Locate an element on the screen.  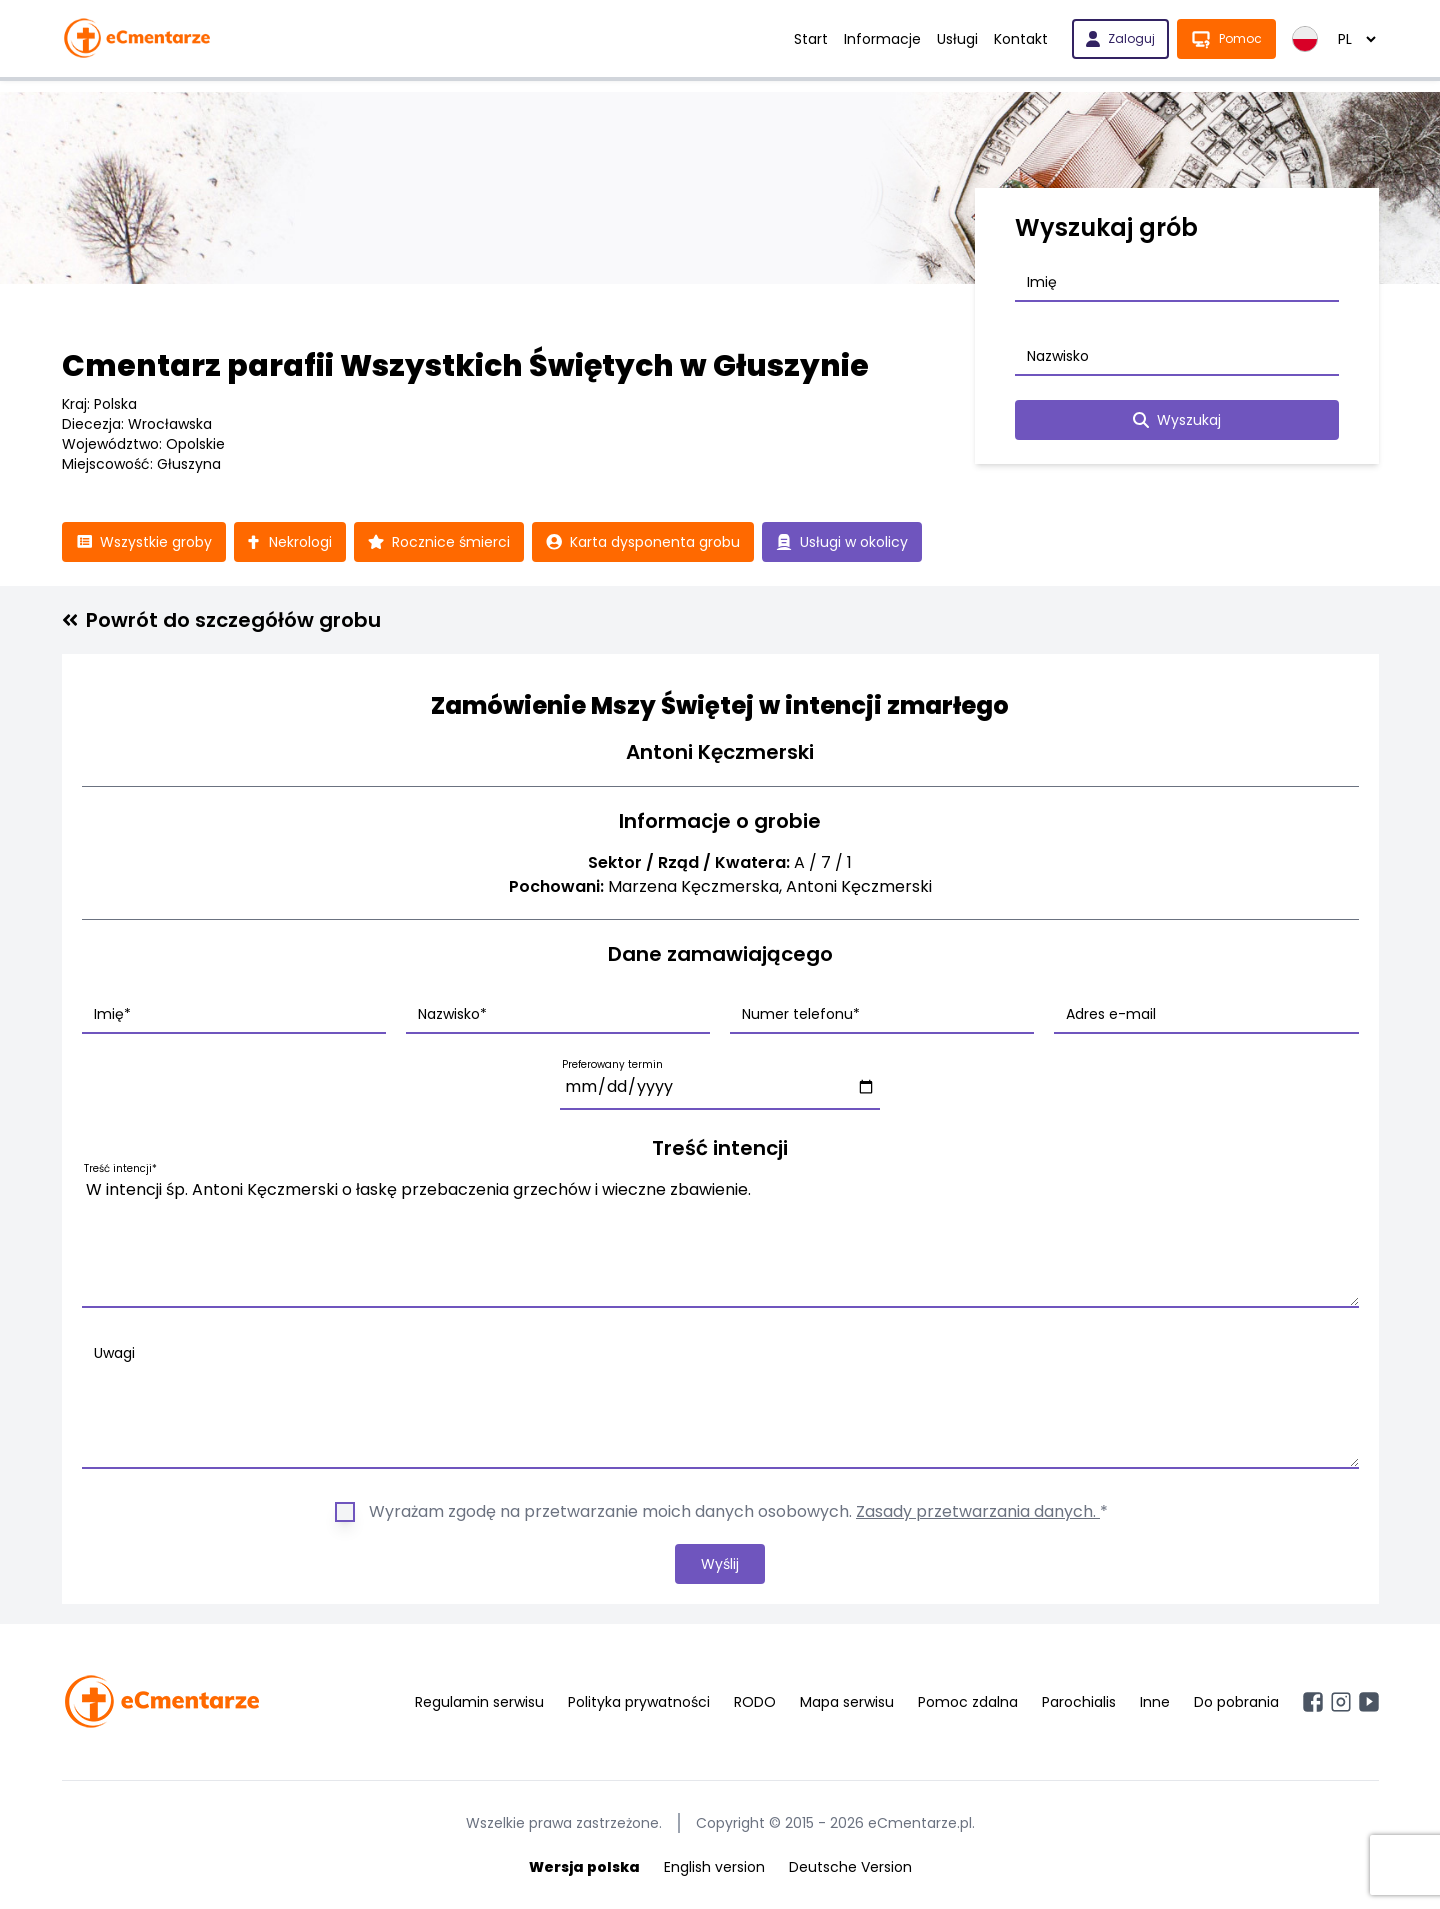
Mapa serwisu is located at coordinates (847, 1702).